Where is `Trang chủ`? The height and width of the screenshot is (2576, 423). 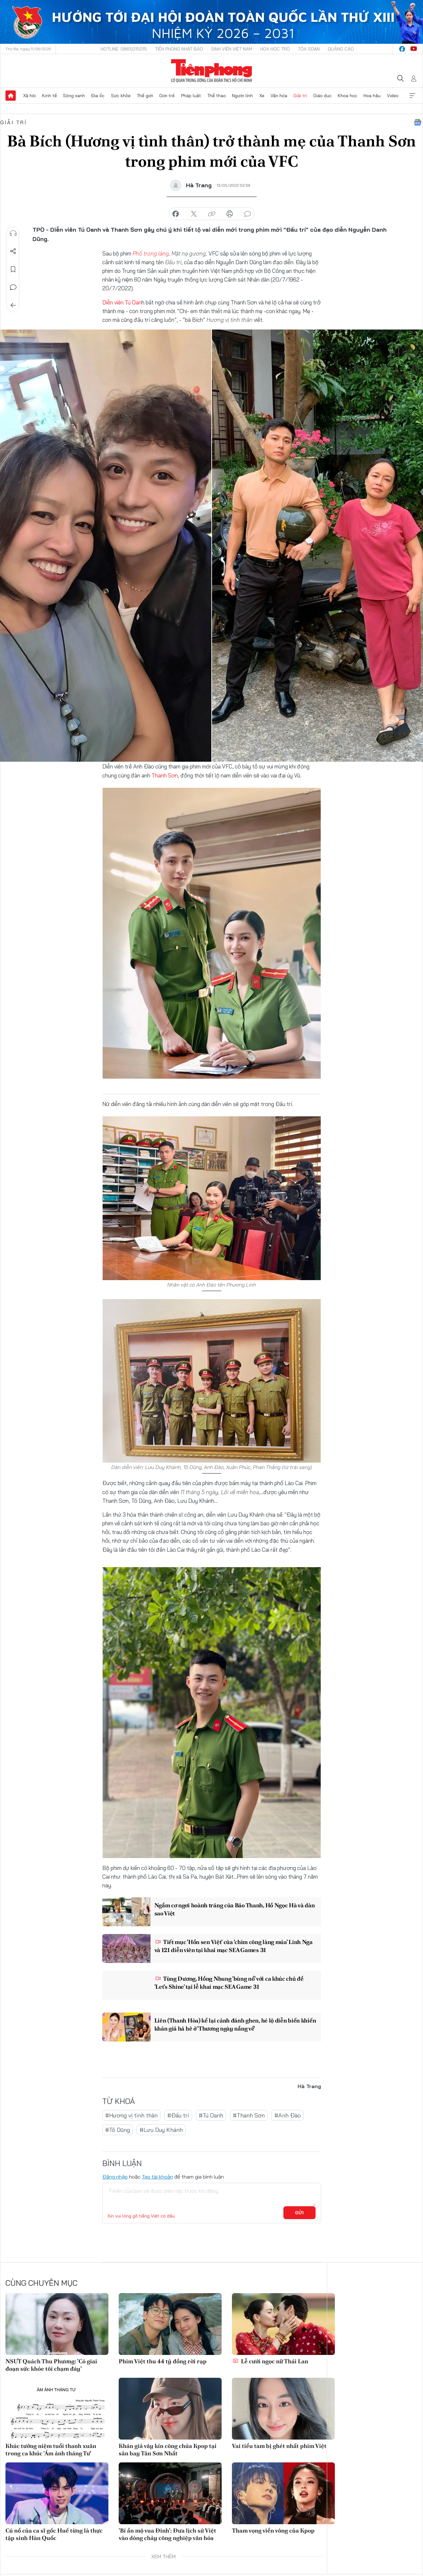 Trang chủ is located at coordinates (10, 95).